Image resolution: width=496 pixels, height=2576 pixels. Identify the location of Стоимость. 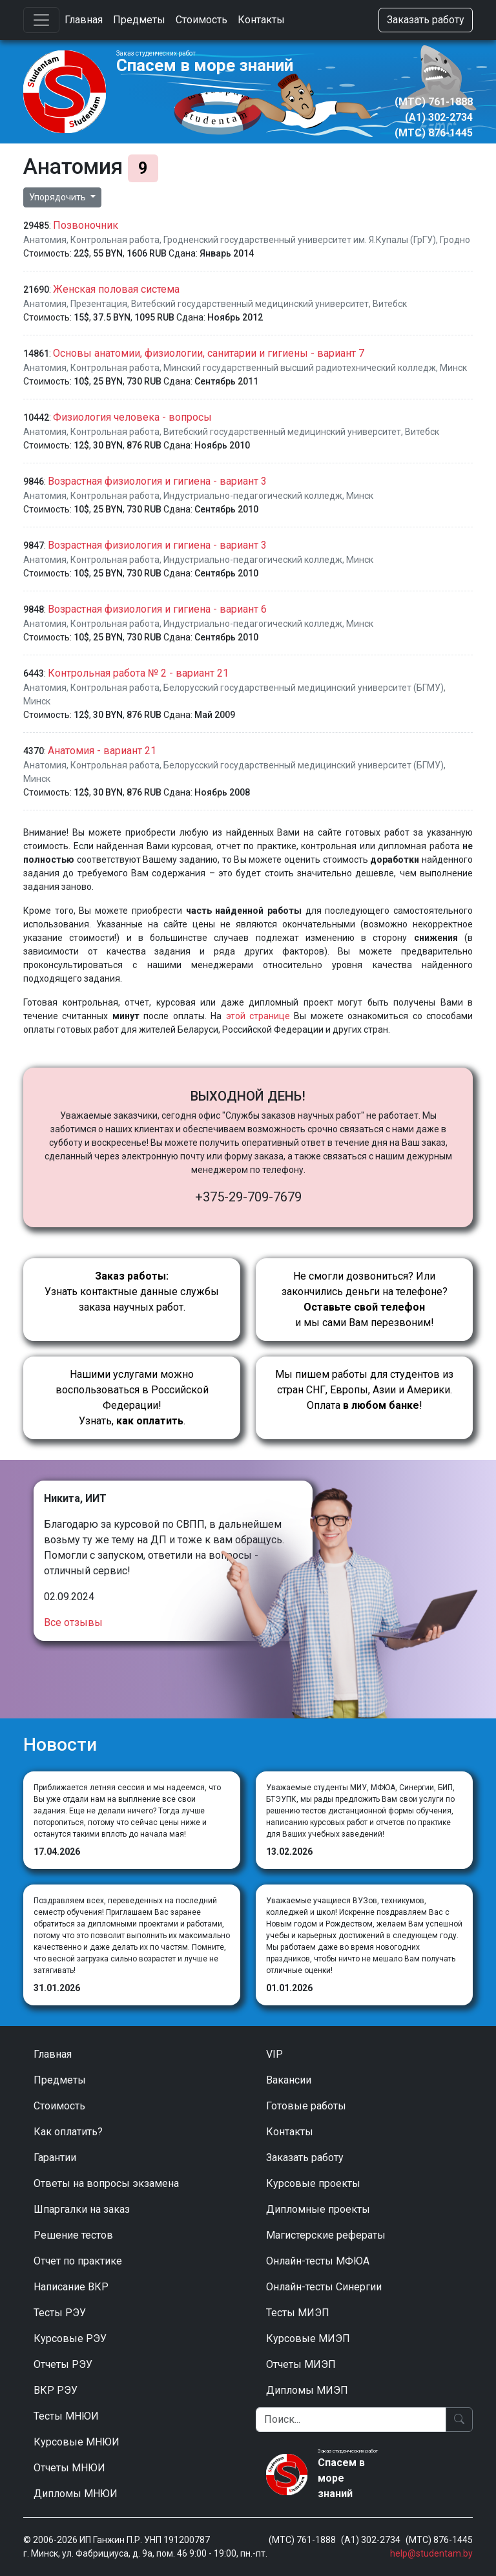
(201, 20).